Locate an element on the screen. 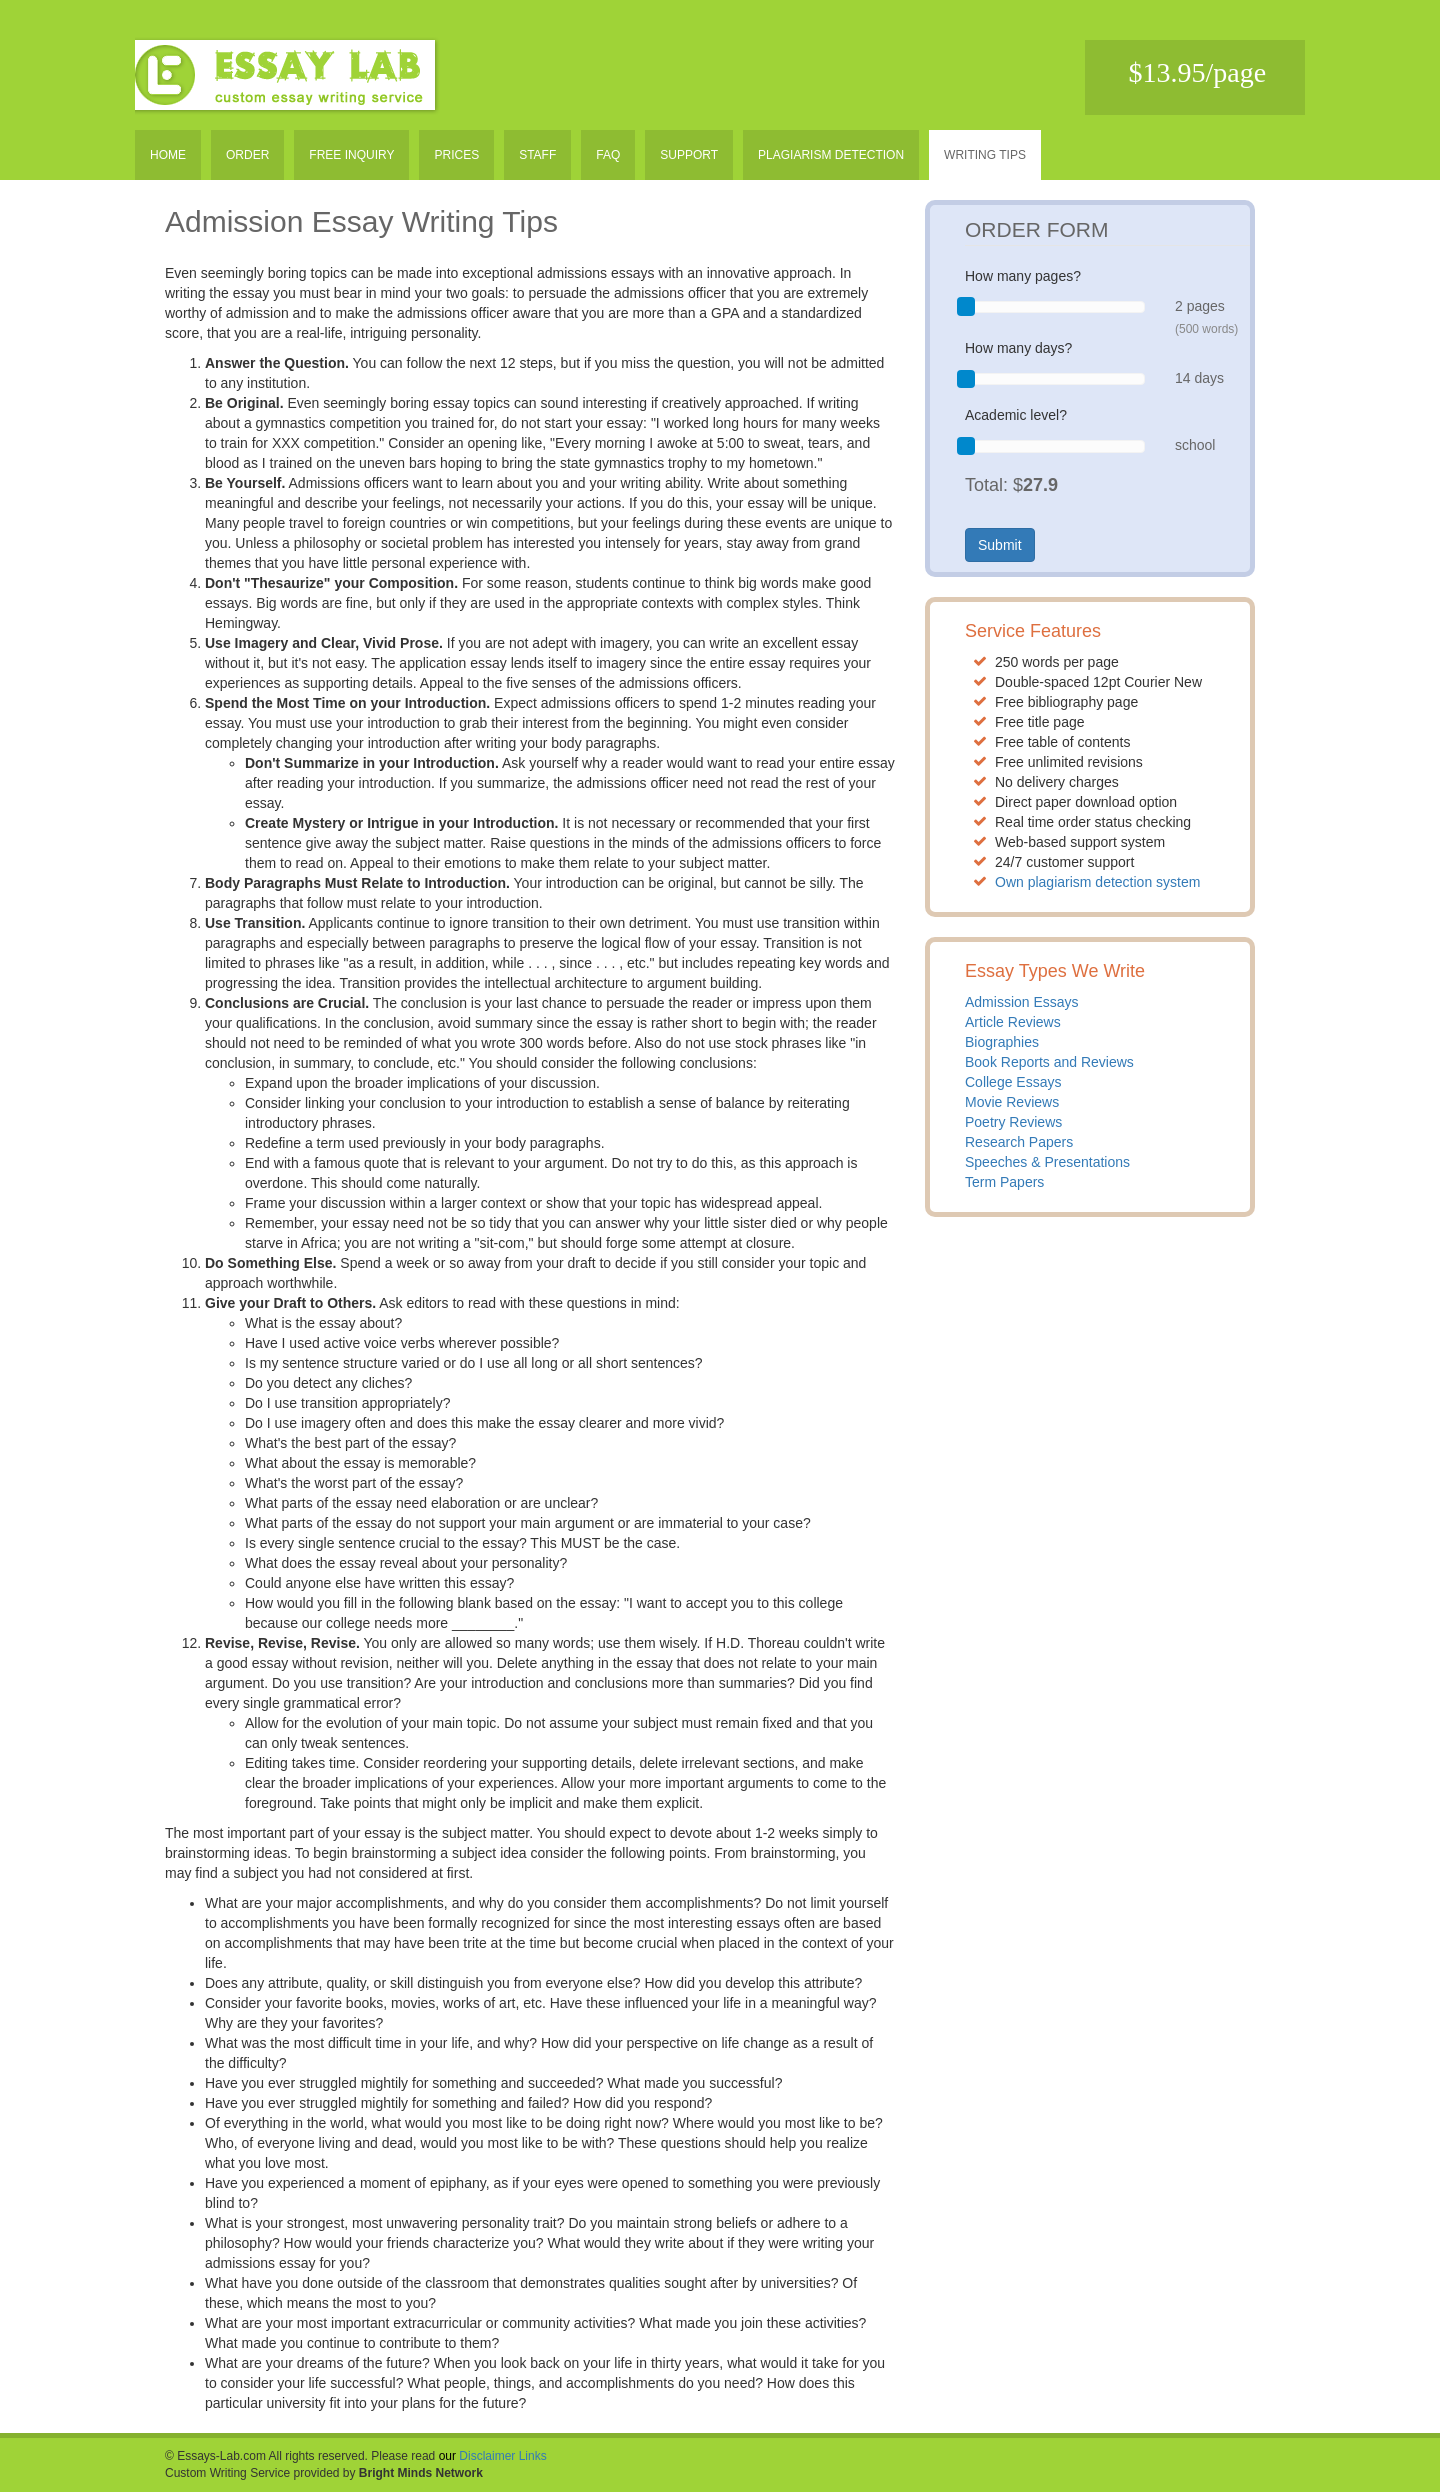  our is located at coordinates (447, 2456).